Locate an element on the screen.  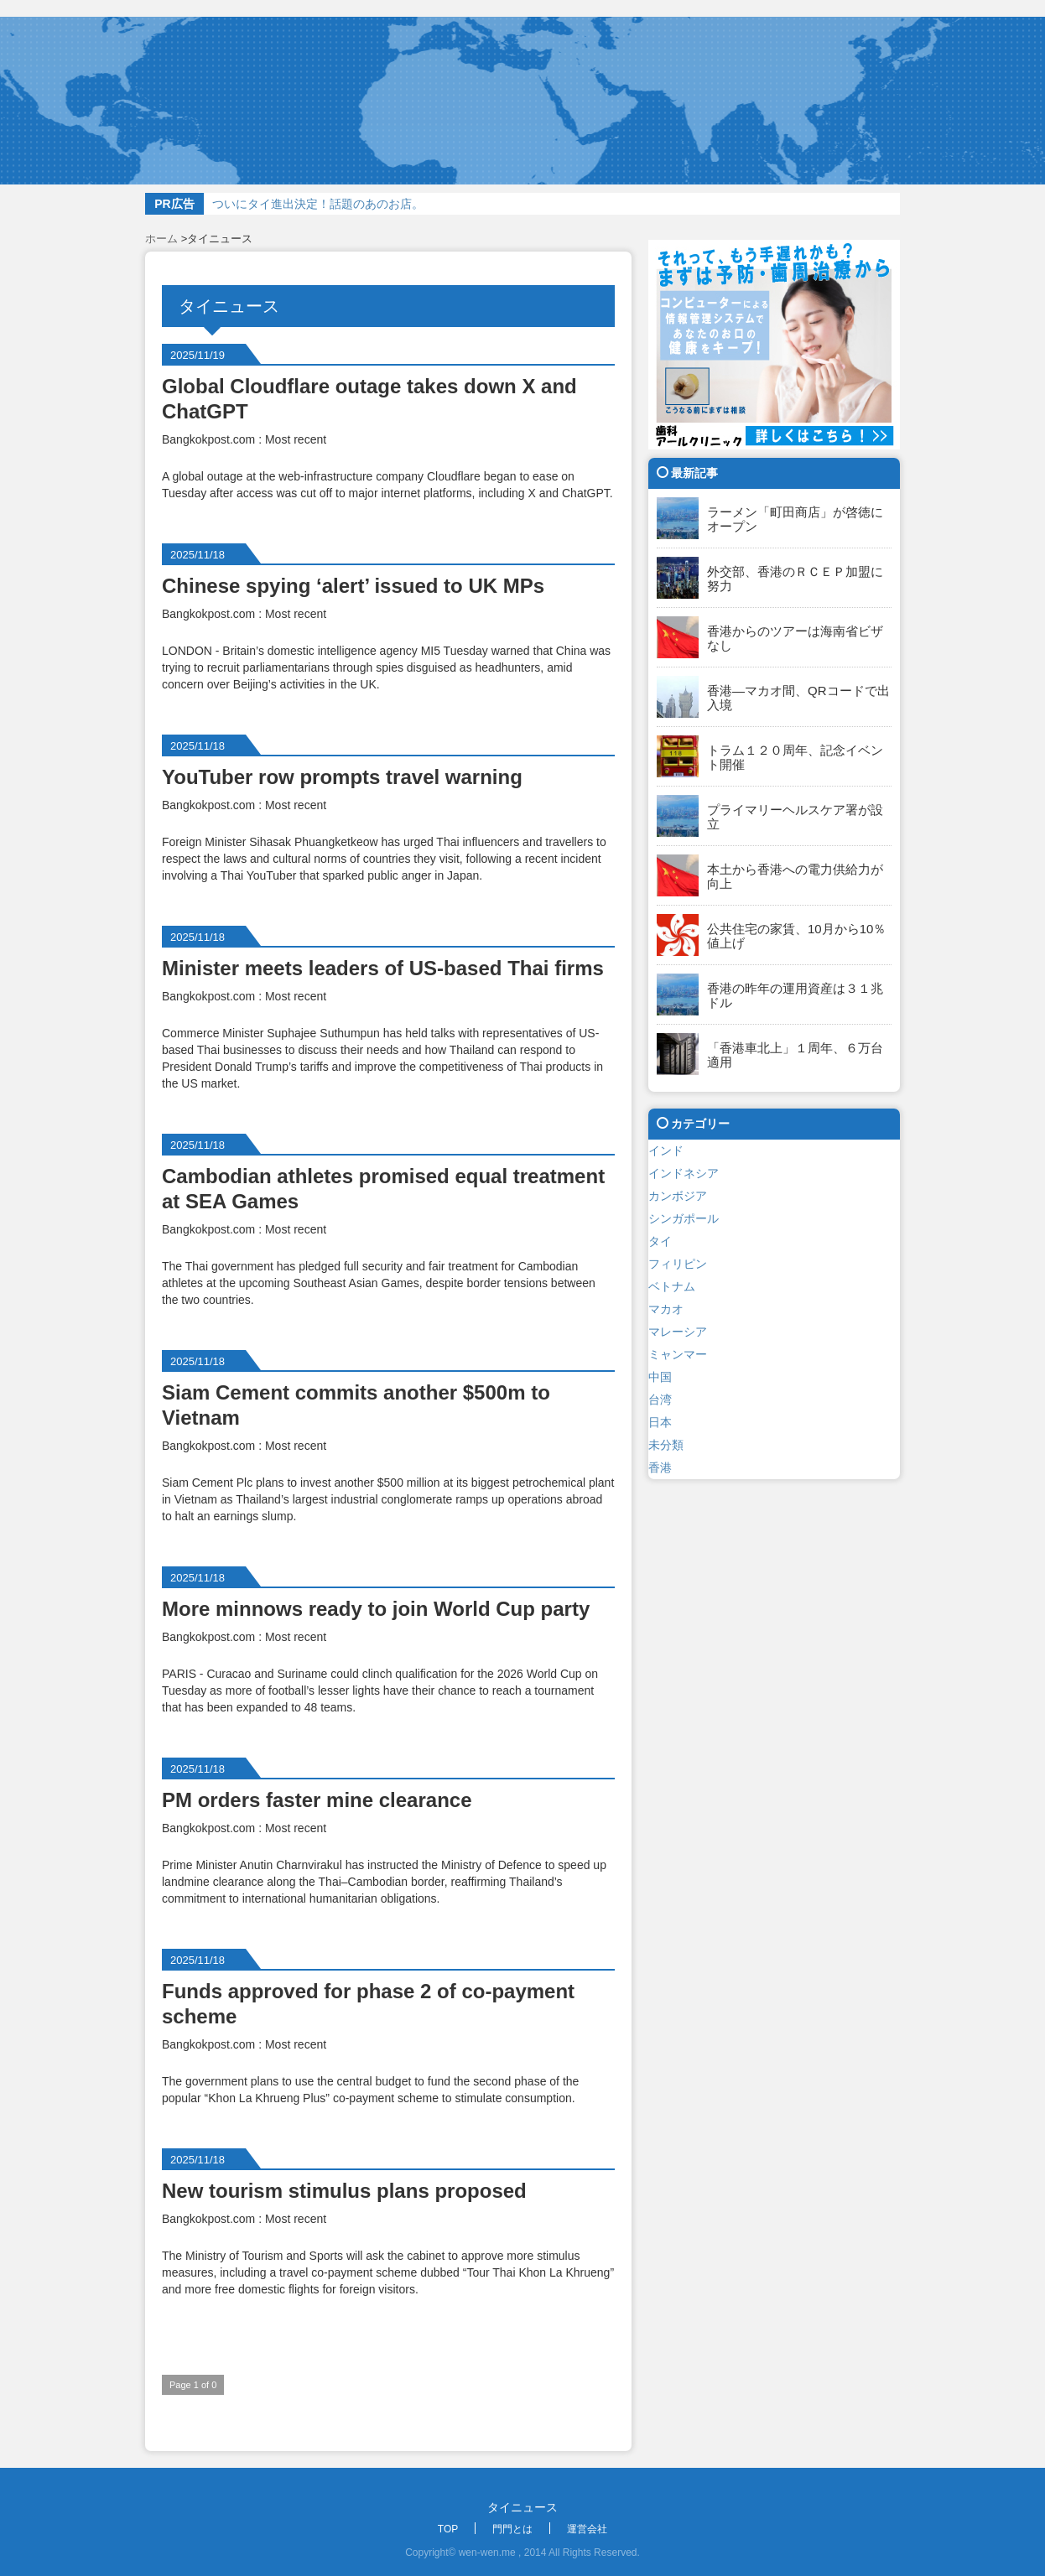
ラーメン「町田商店」が啓徳にオープン is located at coordinates (795, 519).